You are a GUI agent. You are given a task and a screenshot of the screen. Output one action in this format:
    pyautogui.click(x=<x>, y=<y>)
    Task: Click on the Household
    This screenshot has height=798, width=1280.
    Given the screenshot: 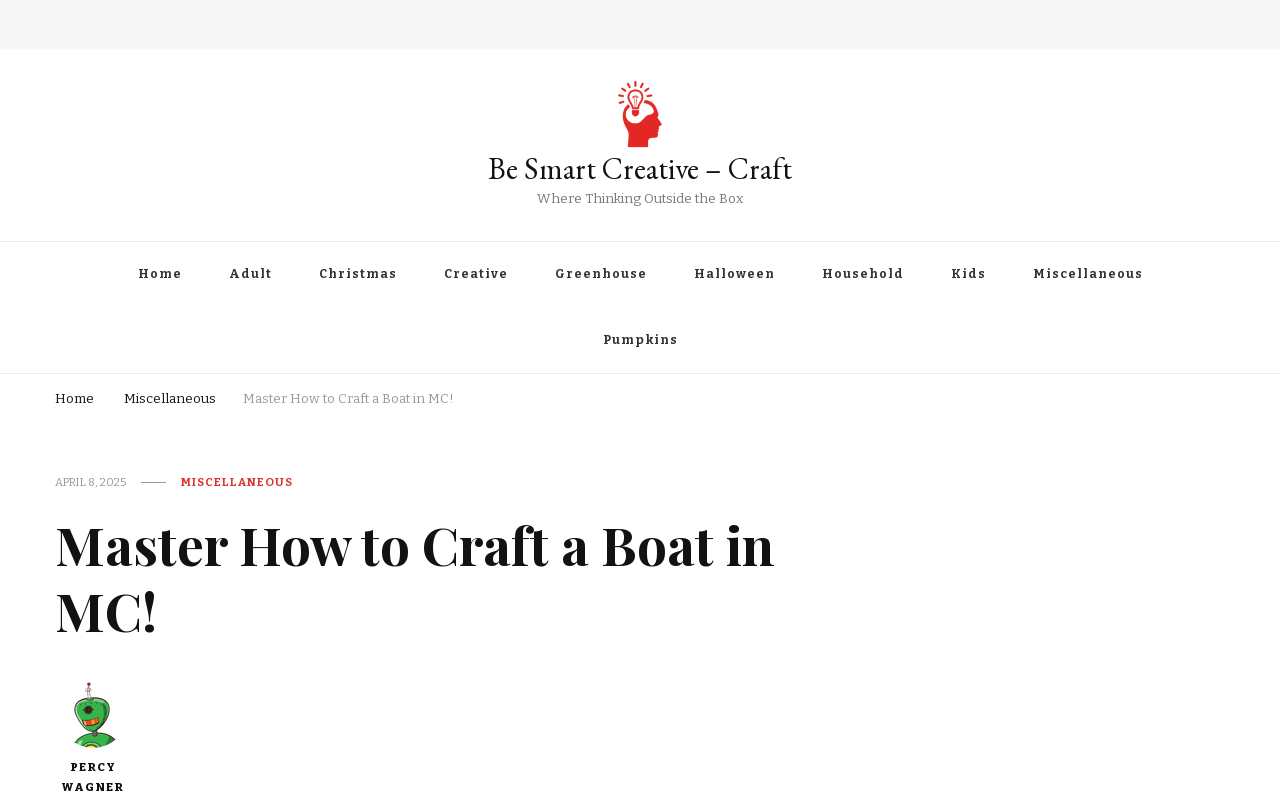 What is the action you would take?
    pyautogui.click(x=863, y=274)
    